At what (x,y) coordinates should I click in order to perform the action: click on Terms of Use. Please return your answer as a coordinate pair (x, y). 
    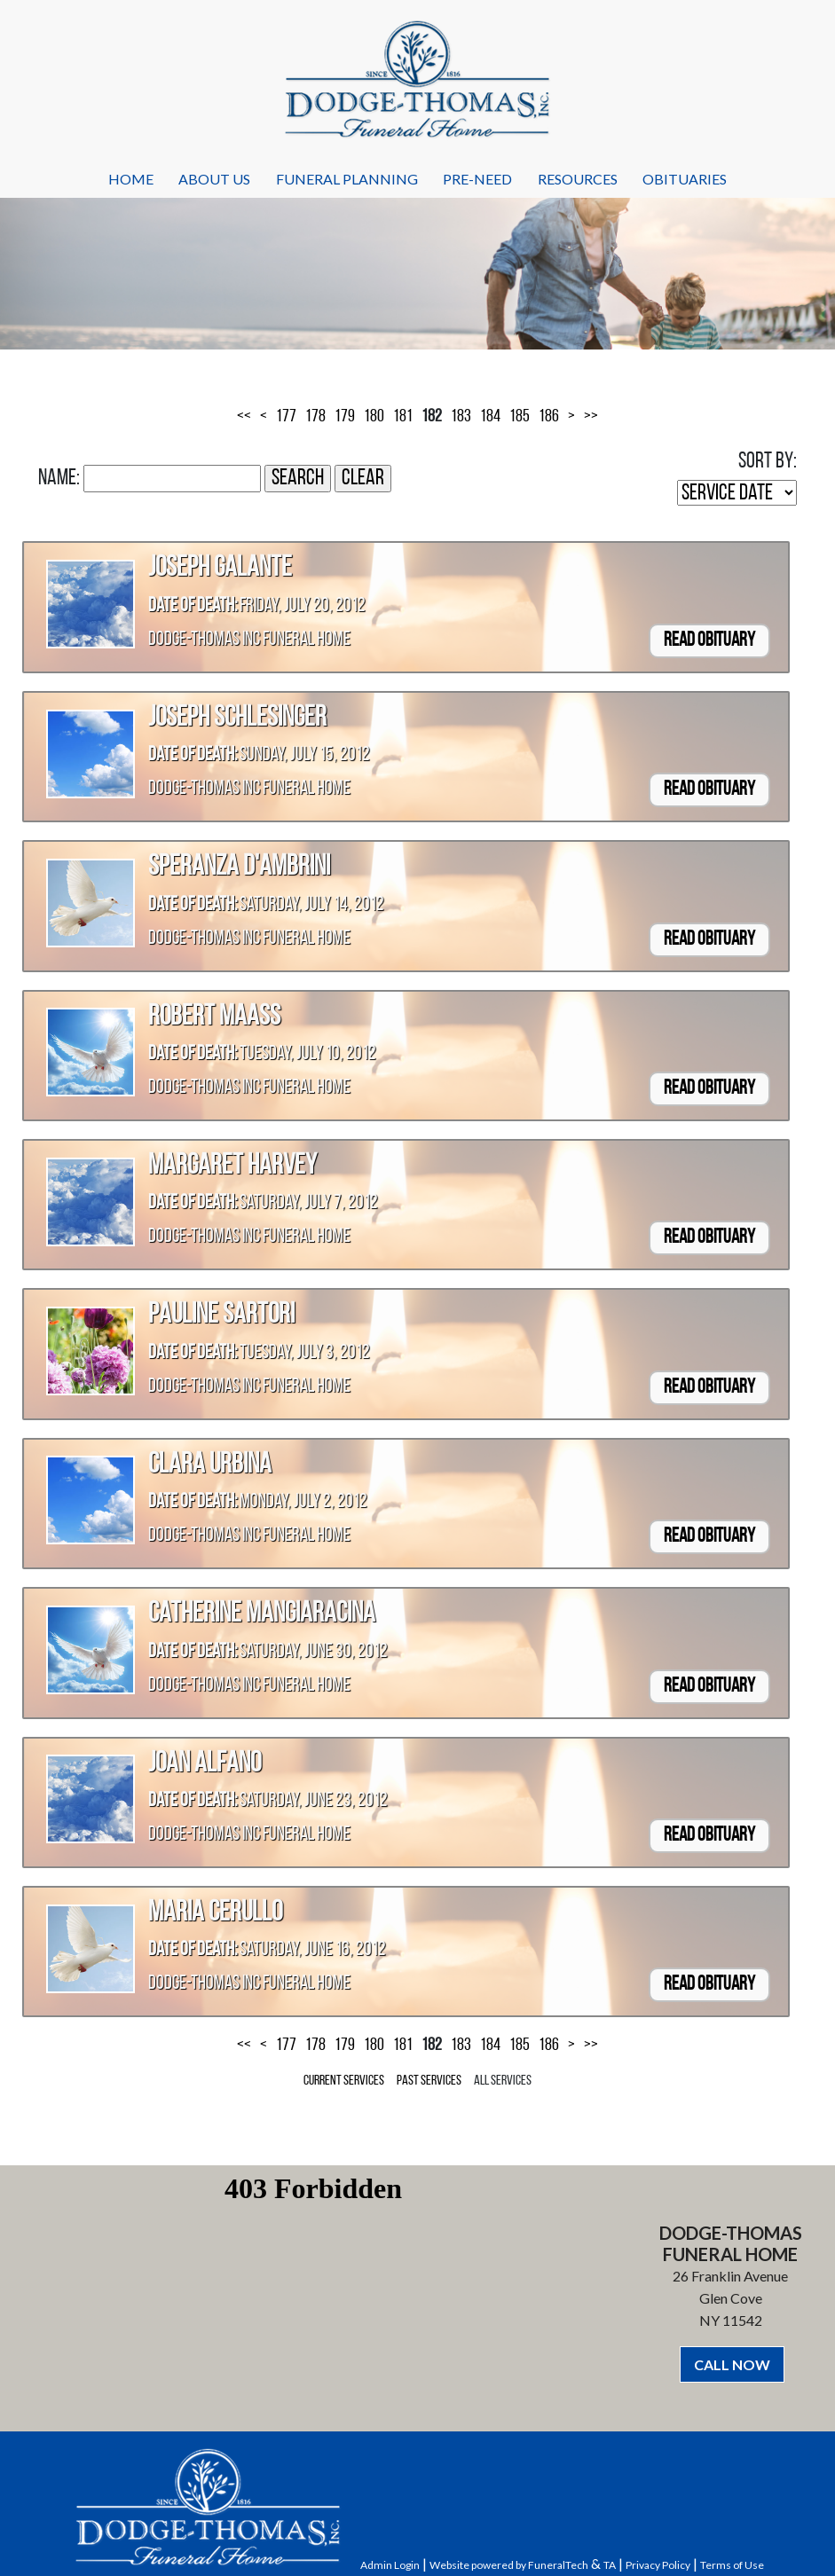
    Looking at the image, I should click on (732, 2565).